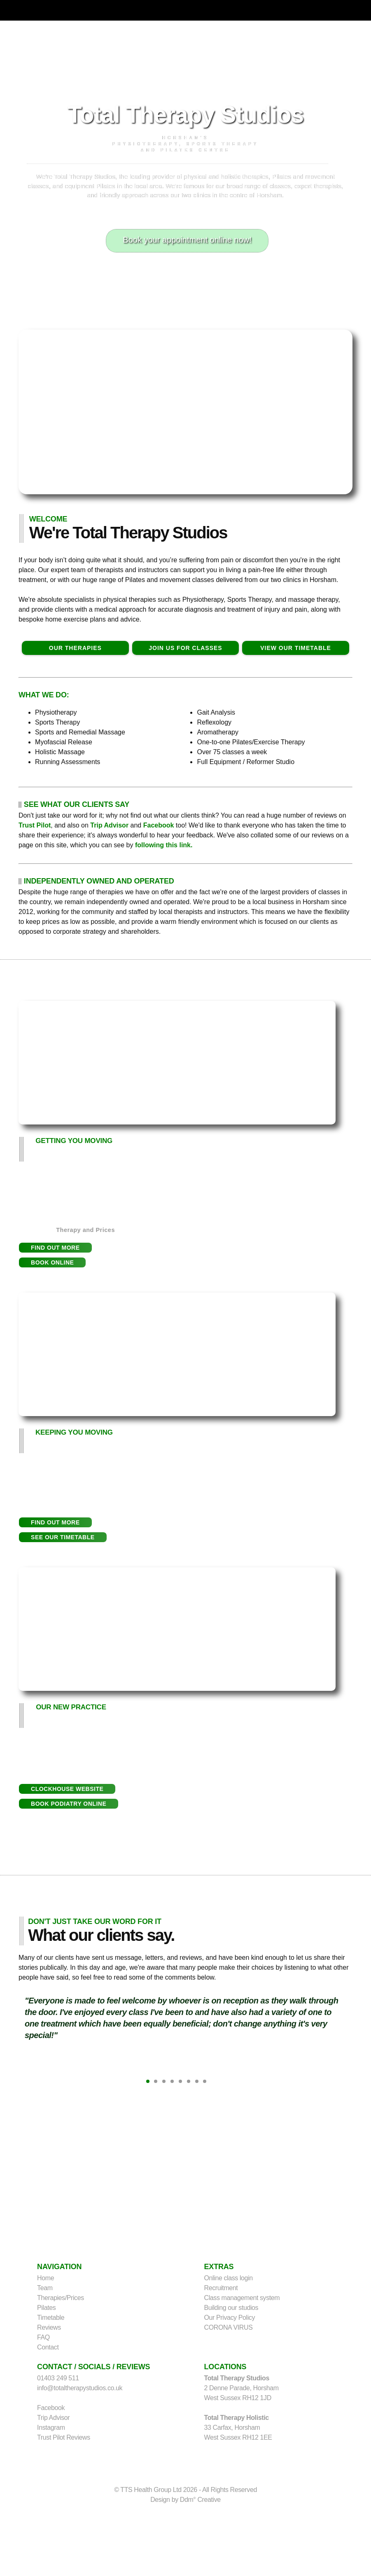 The width and height of the screenshot is (371, 2576). Describe the element at coordinates (45, 2277) in the screenshot. I see `Home` at that location.